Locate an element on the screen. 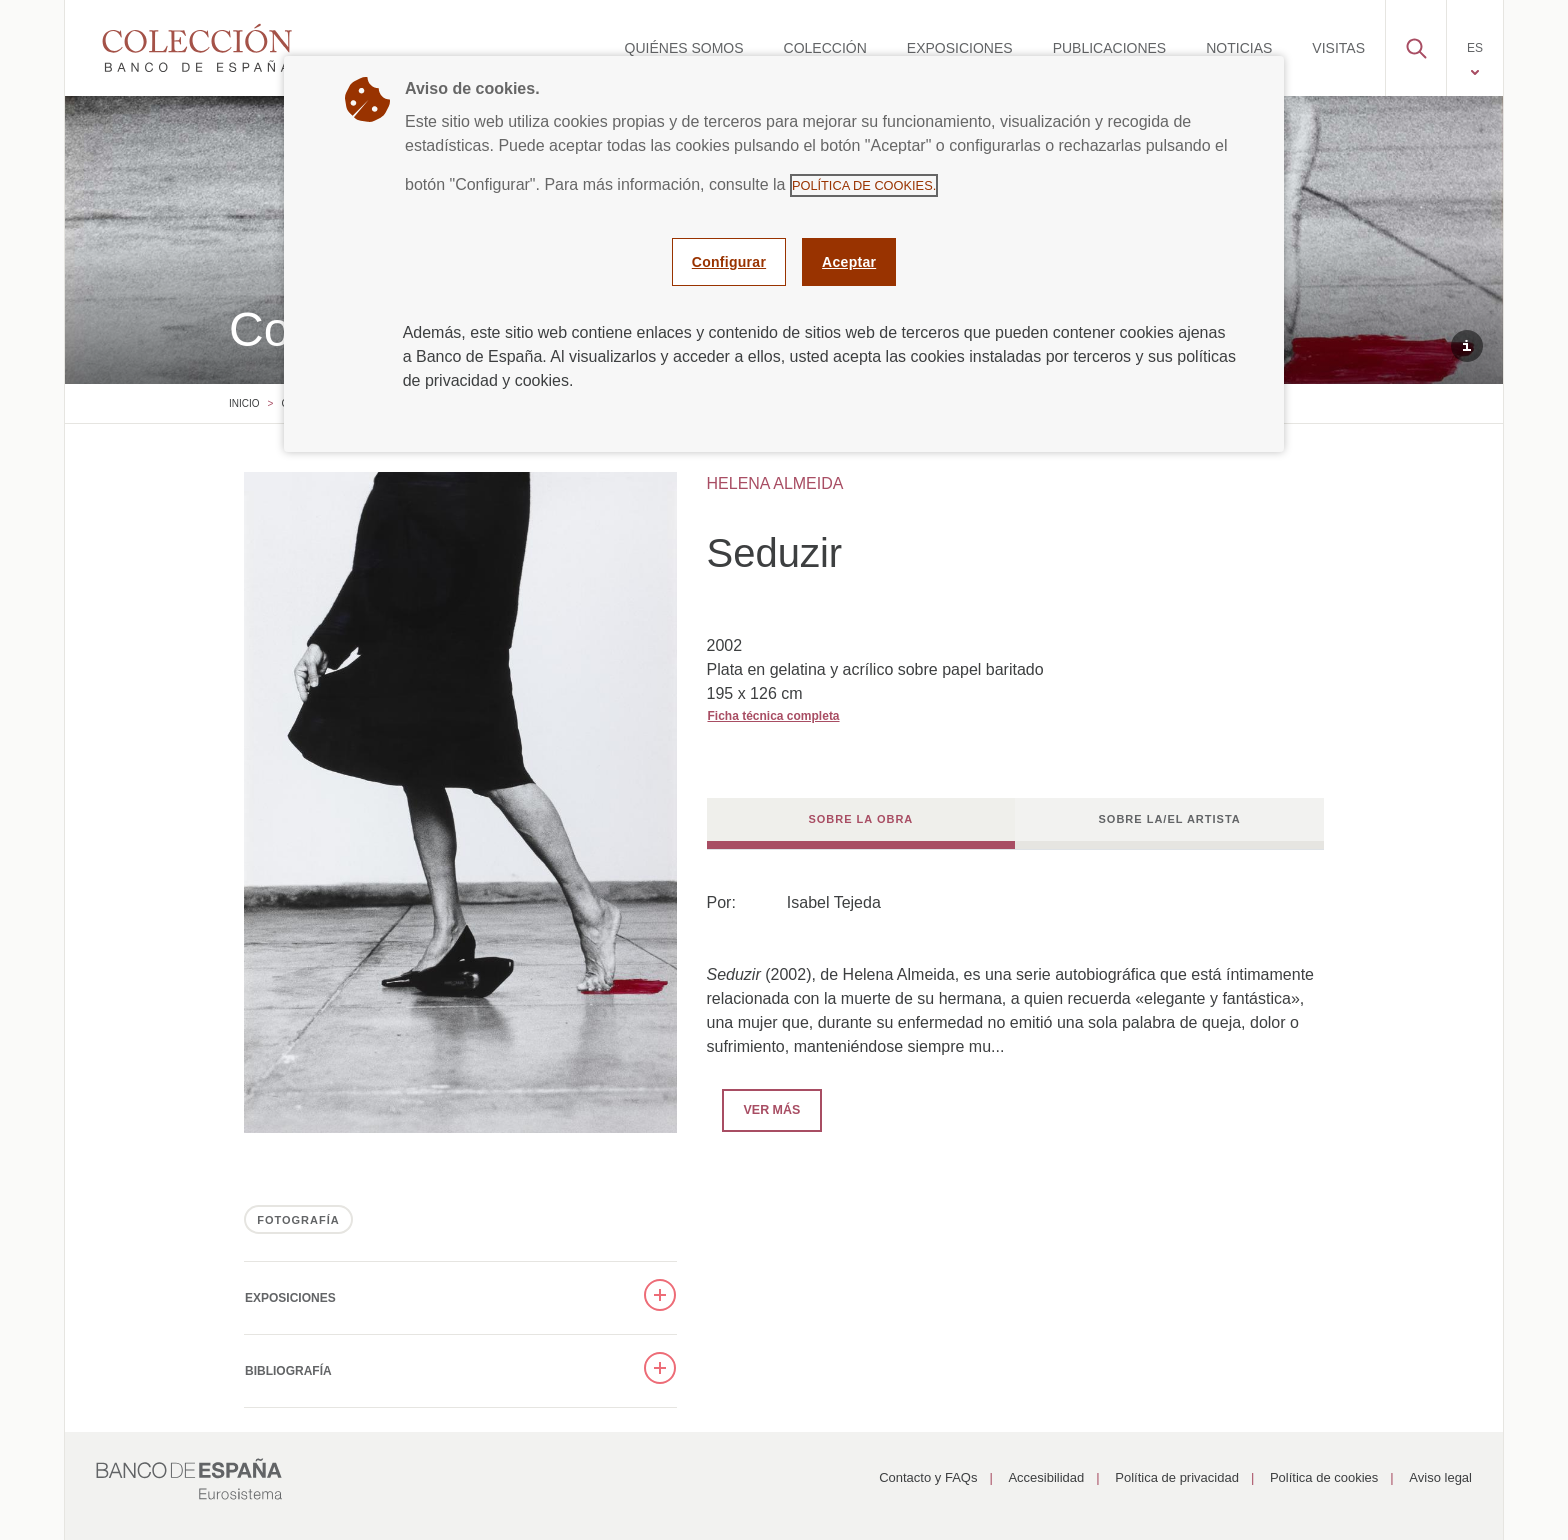 Image resolution: width=1568 pixels, height=1540 pixels. Política de cookies. is located at coordinates (864, 185).